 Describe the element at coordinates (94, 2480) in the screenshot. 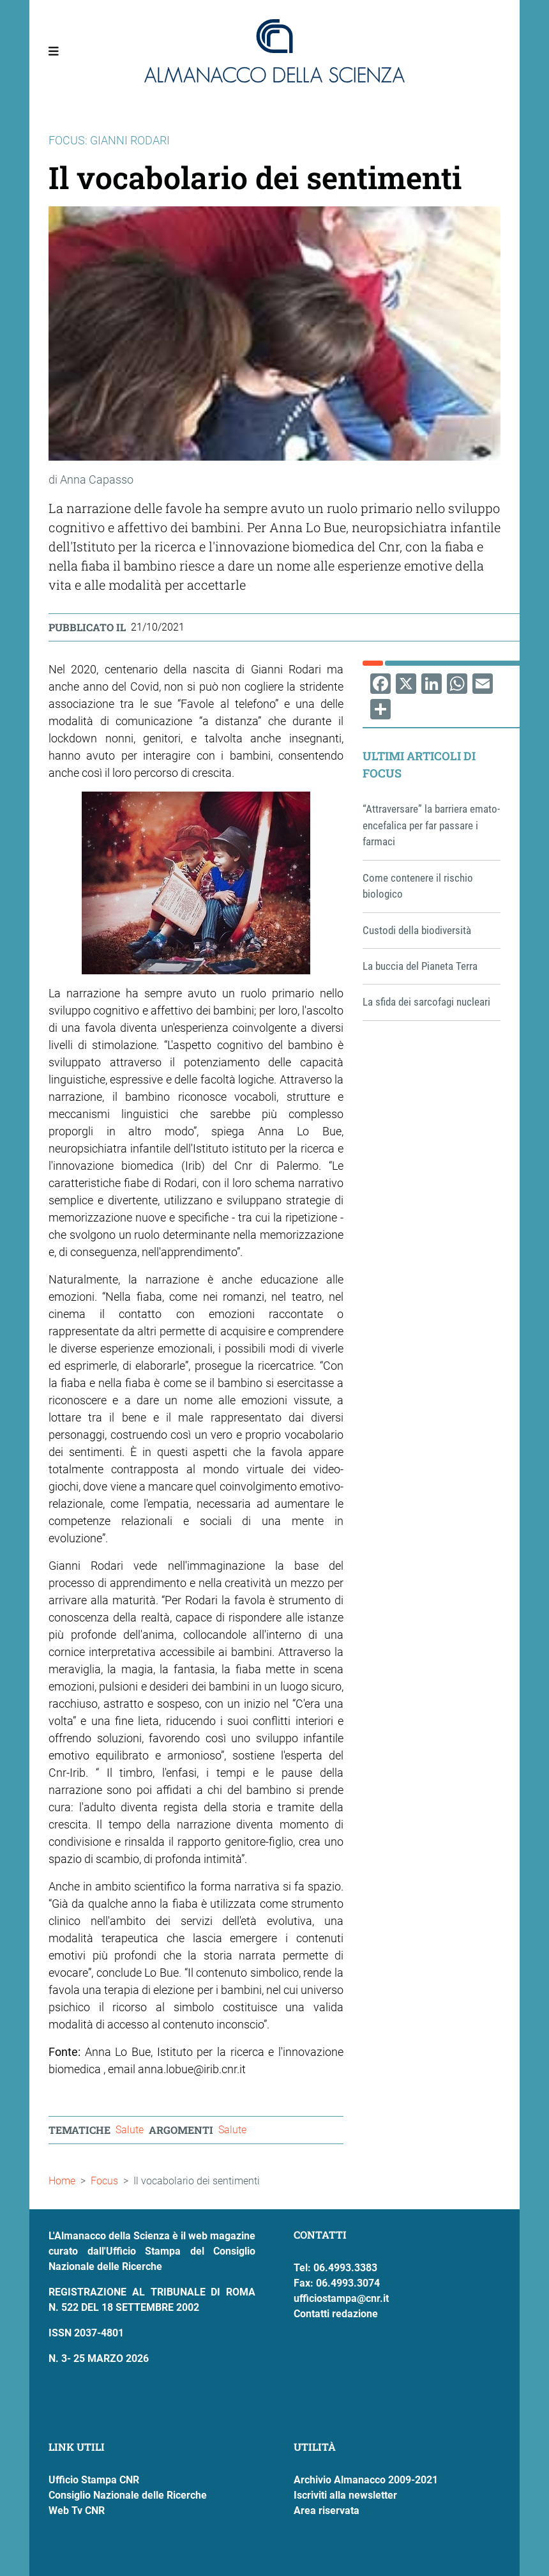

I see `Ufficio Stampa CNR` at that location.